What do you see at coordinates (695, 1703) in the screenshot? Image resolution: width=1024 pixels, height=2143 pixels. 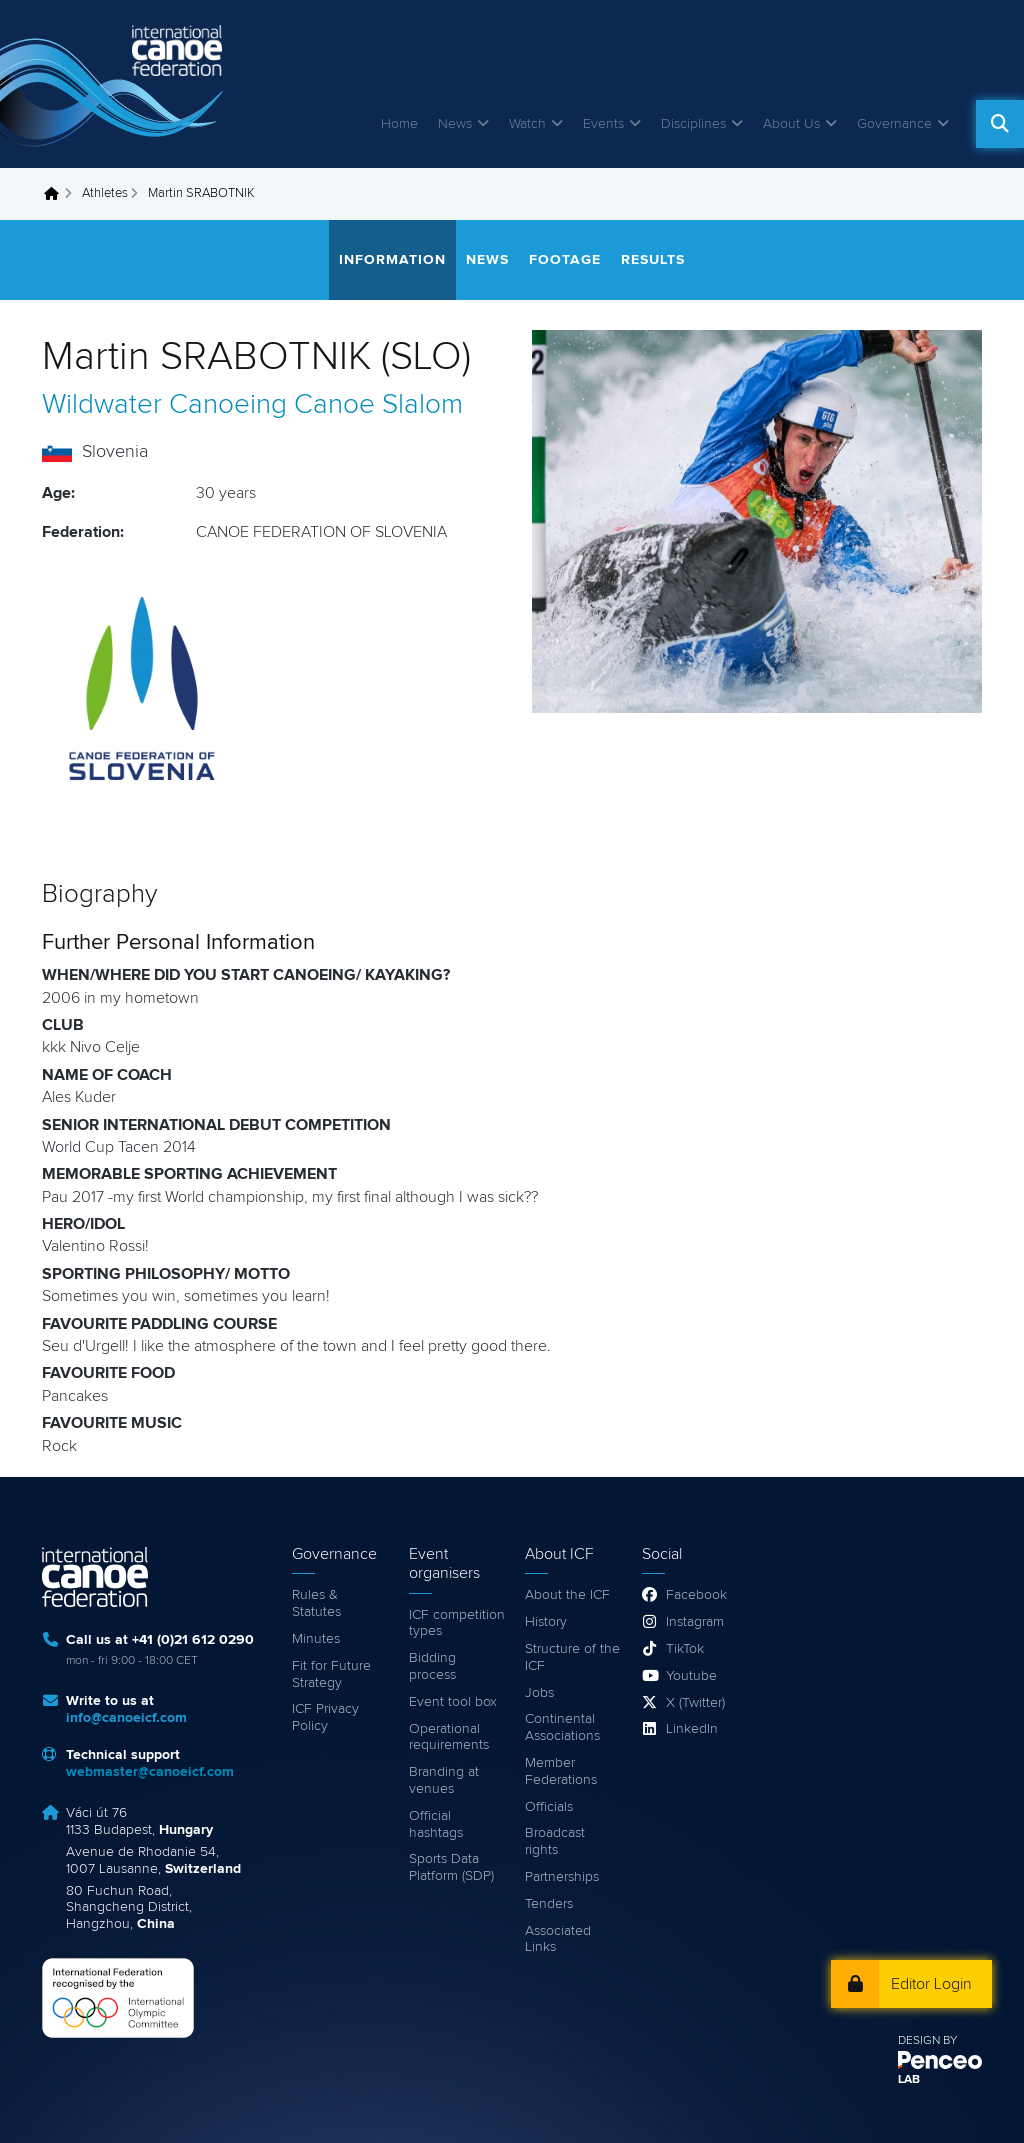 I see `X (Twitter)` at bounding box center [695, 1703].